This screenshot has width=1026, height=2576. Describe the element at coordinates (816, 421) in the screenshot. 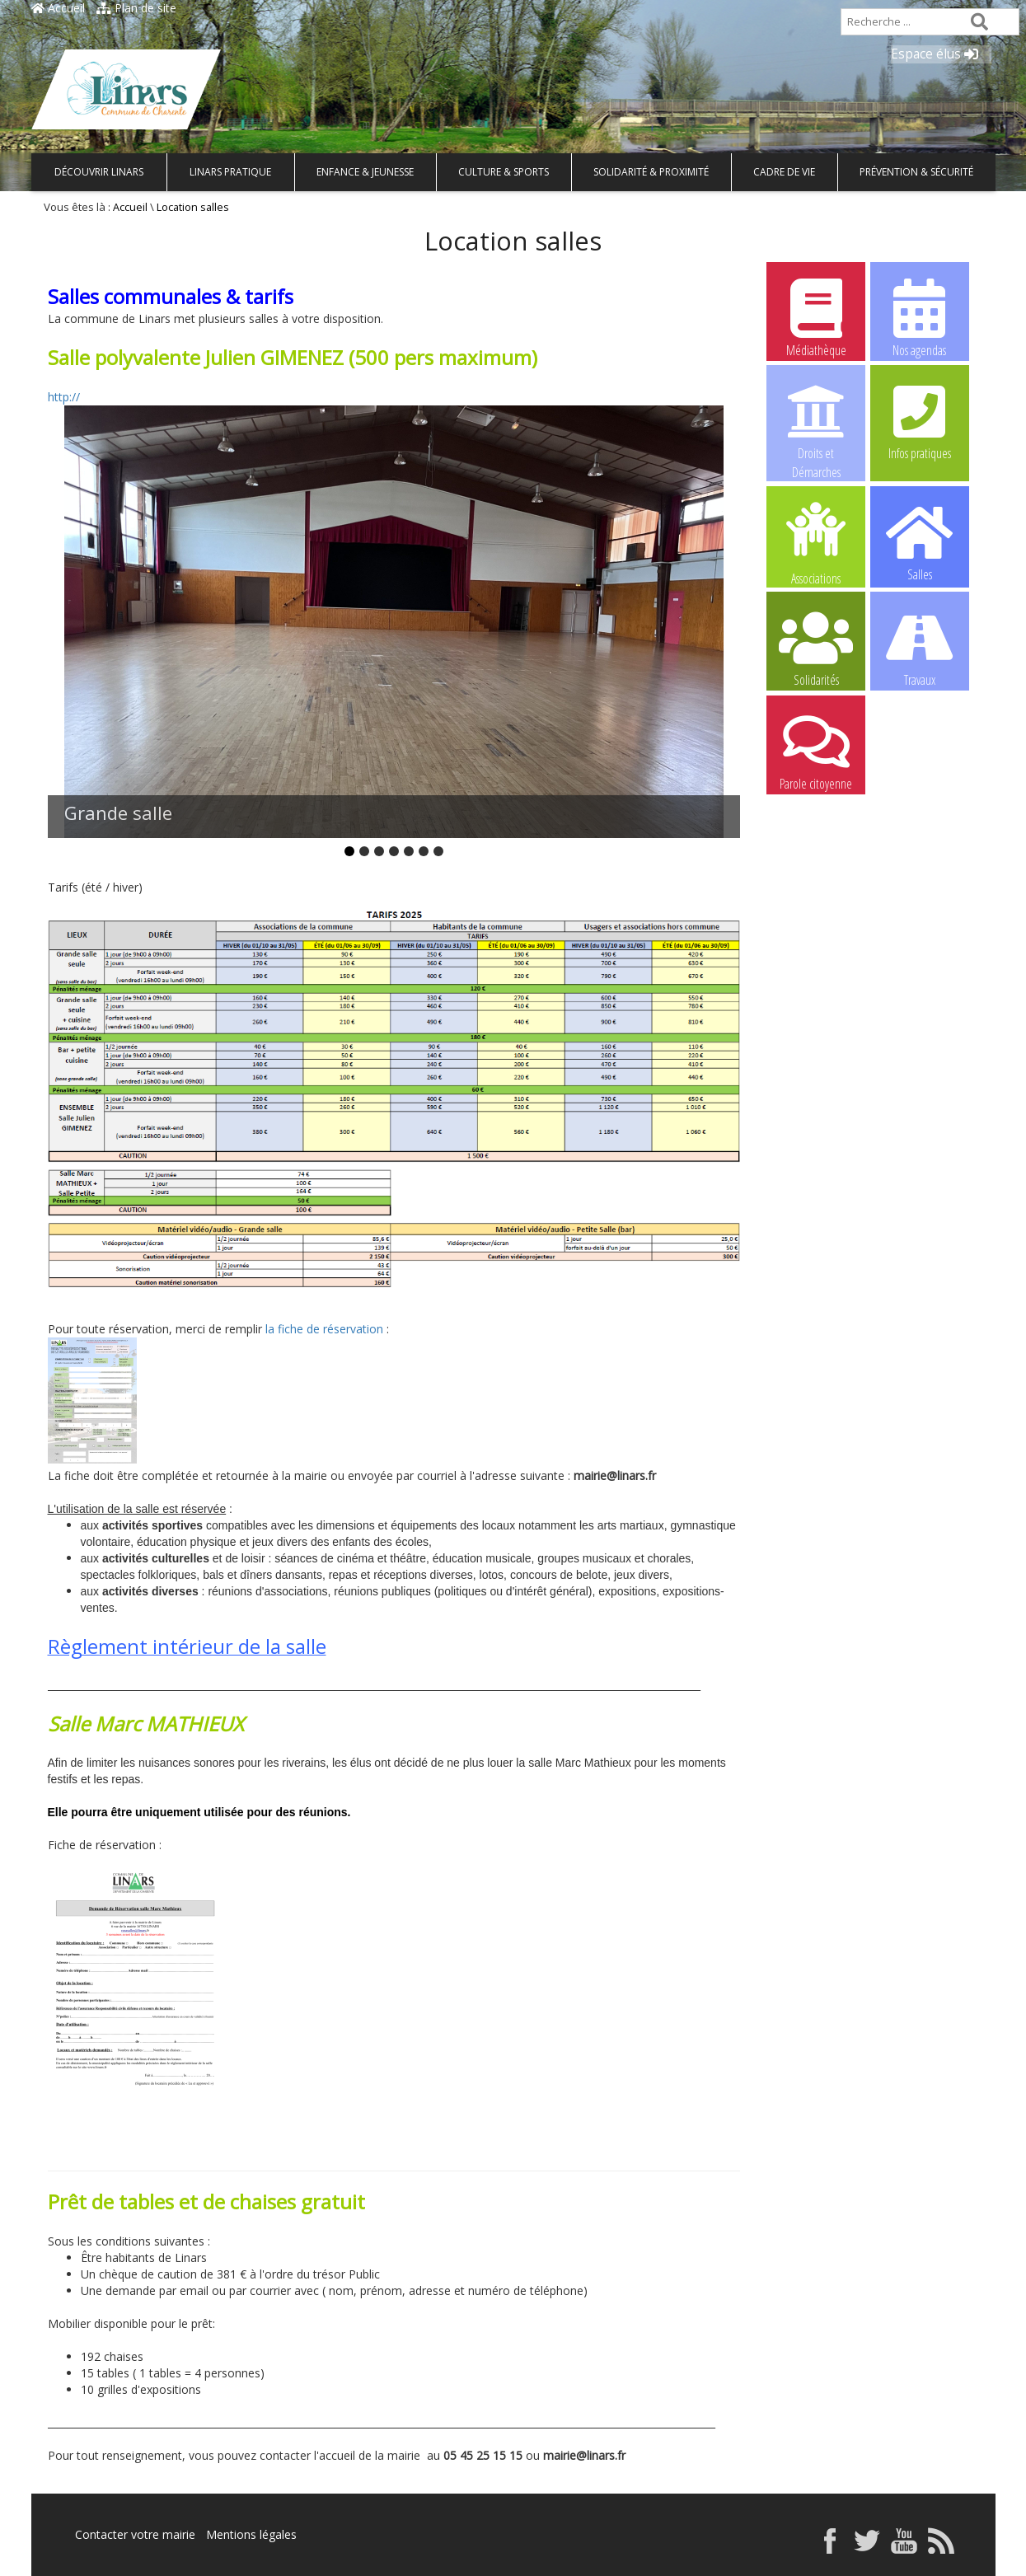

I see `Droits et Démarches` at that location.